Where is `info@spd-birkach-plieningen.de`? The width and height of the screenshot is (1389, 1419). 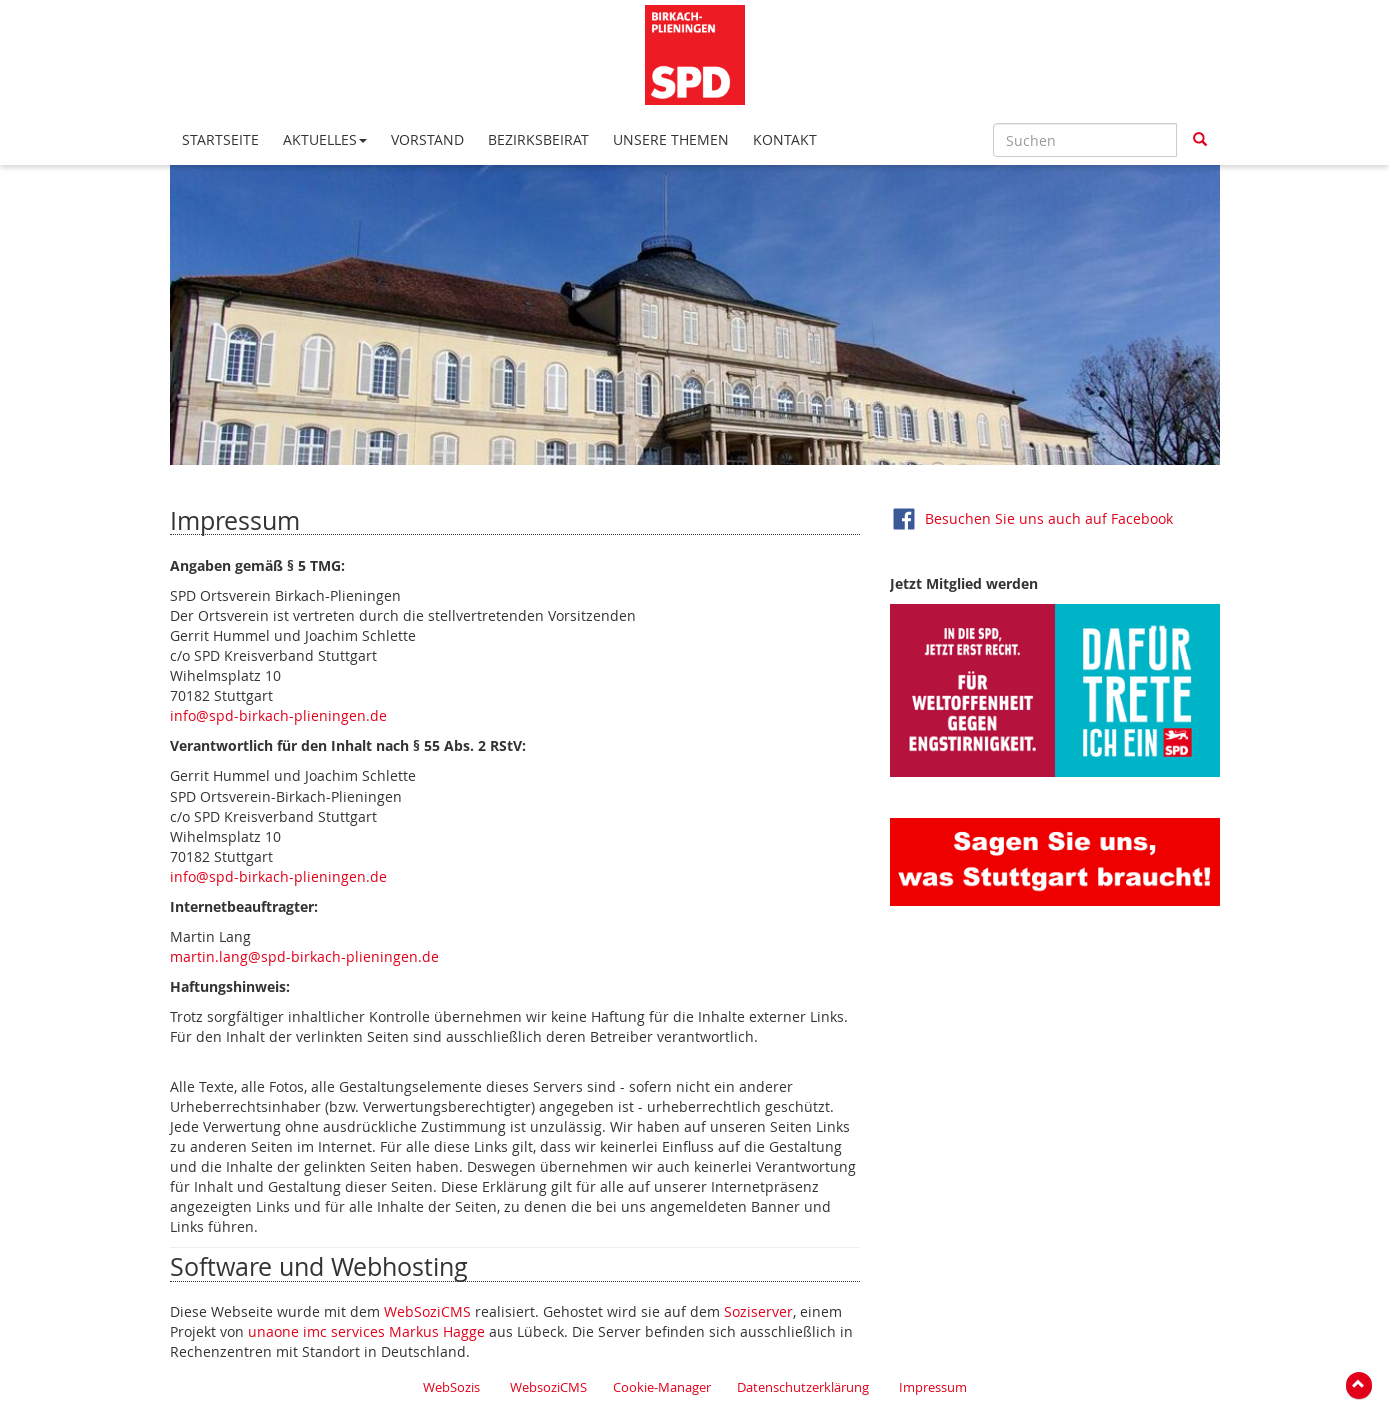 info@spd-birkach-plieningen.de is located at coordinates (278, 715).